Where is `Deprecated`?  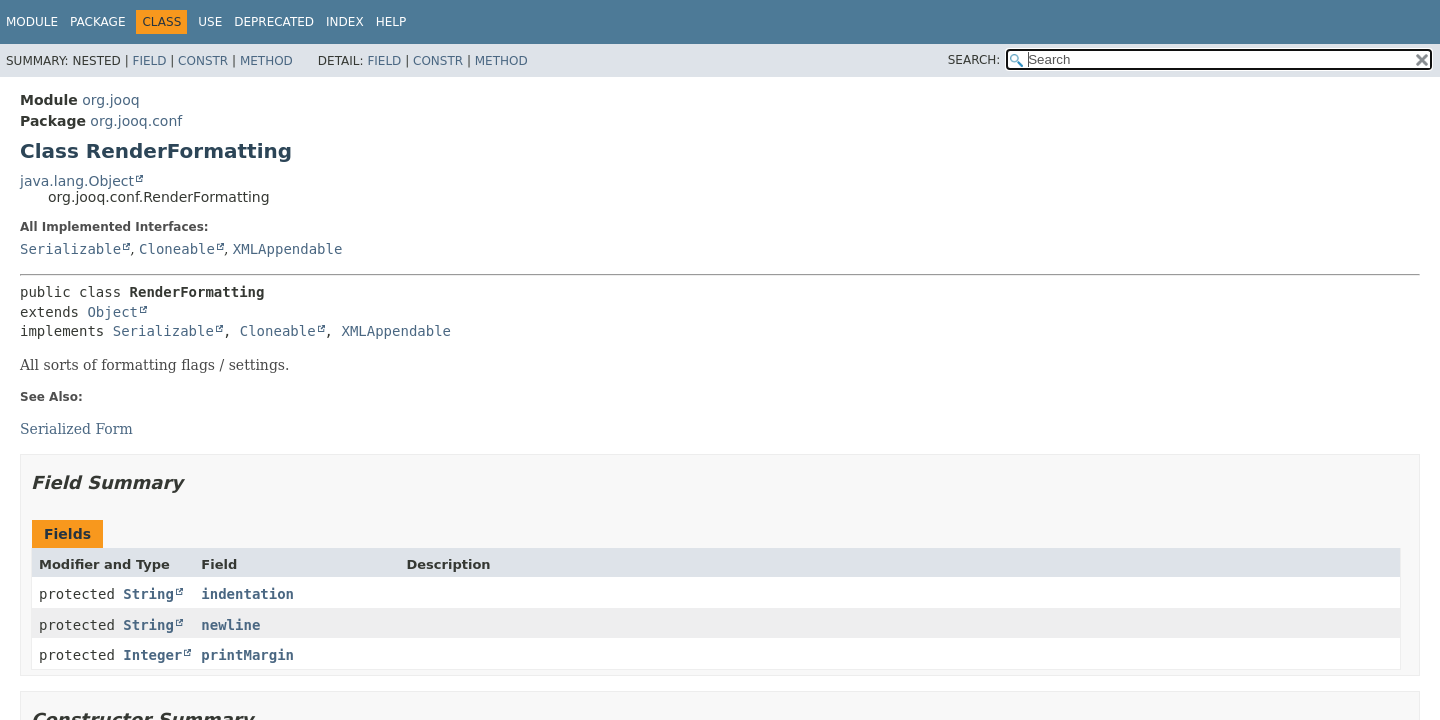
Deprecated is located at coordinates (274, 22).